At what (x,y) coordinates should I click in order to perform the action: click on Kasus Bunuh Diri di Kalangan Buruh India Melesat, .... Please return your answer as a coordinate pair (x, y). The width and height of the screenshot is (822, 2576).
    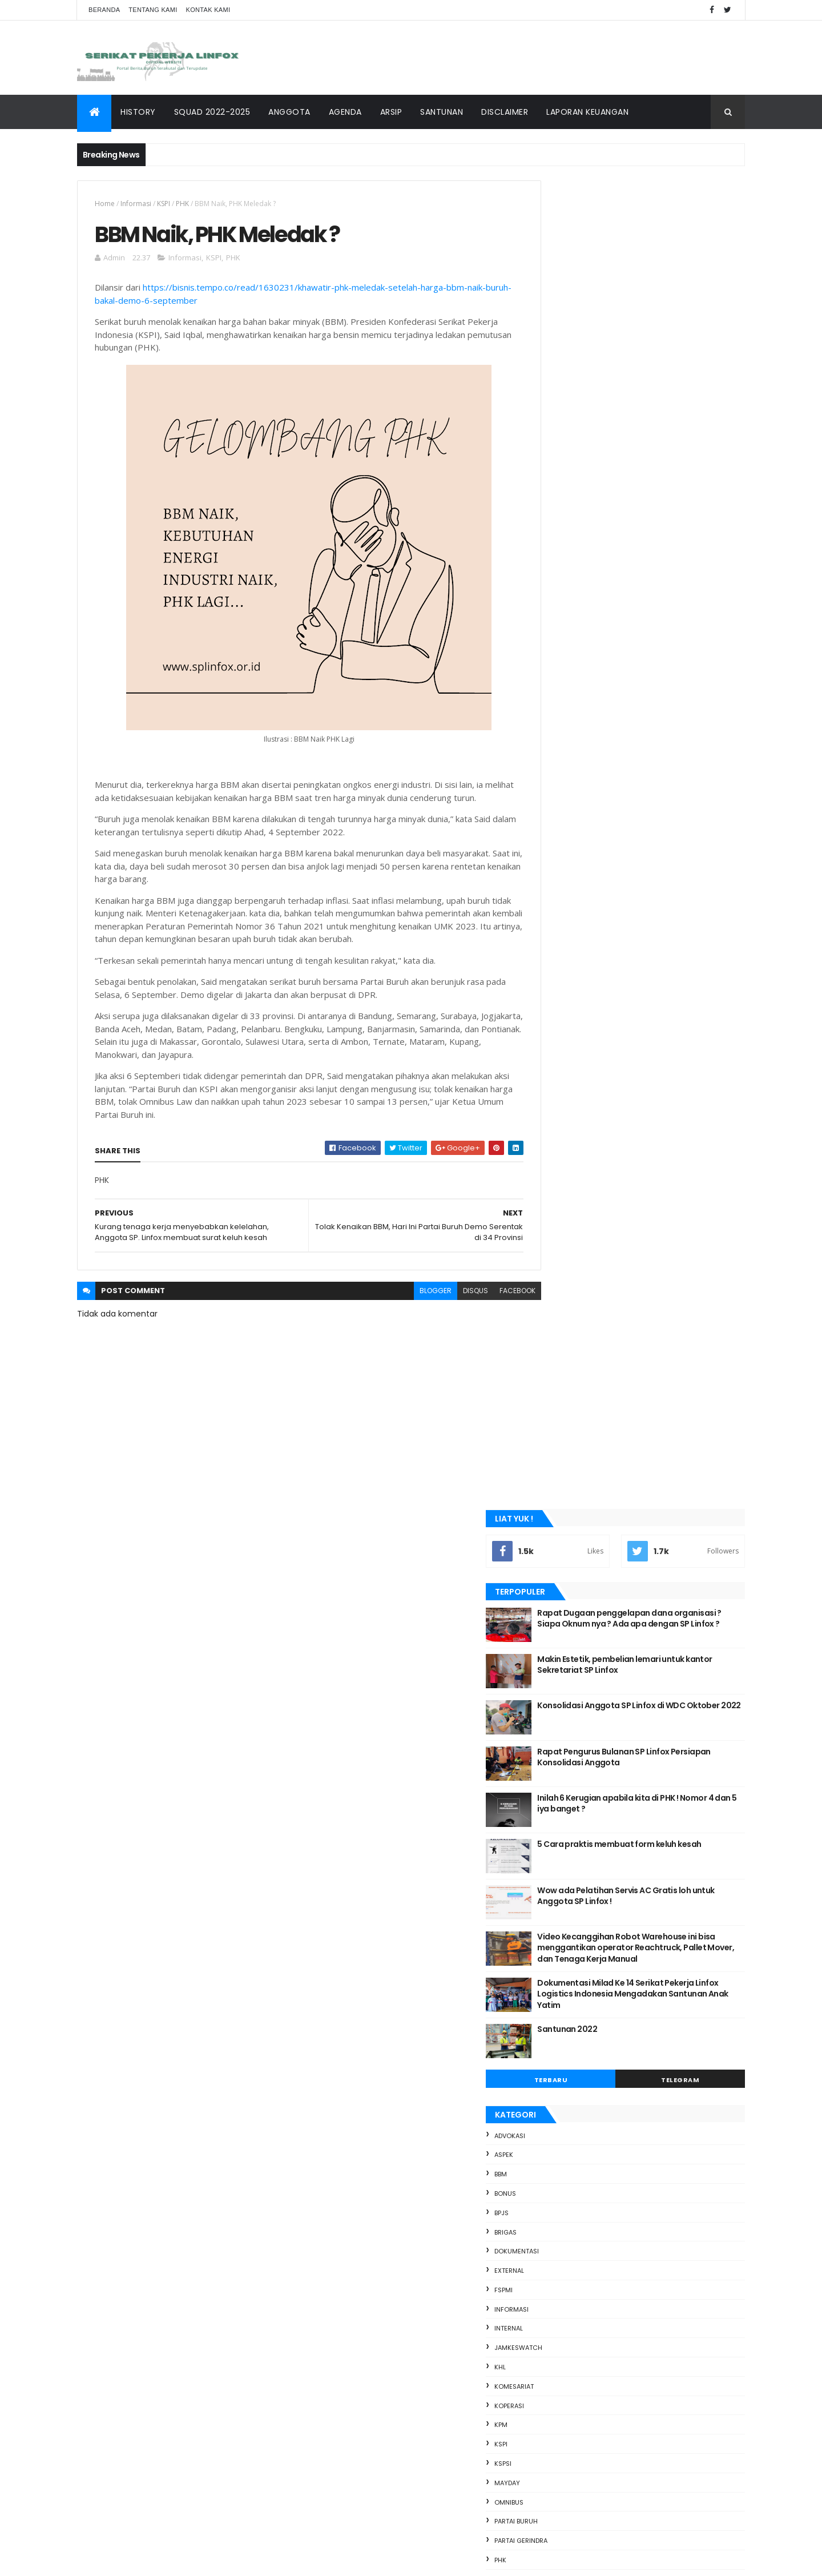
    Looking at the image, I should click on (640, 1794).